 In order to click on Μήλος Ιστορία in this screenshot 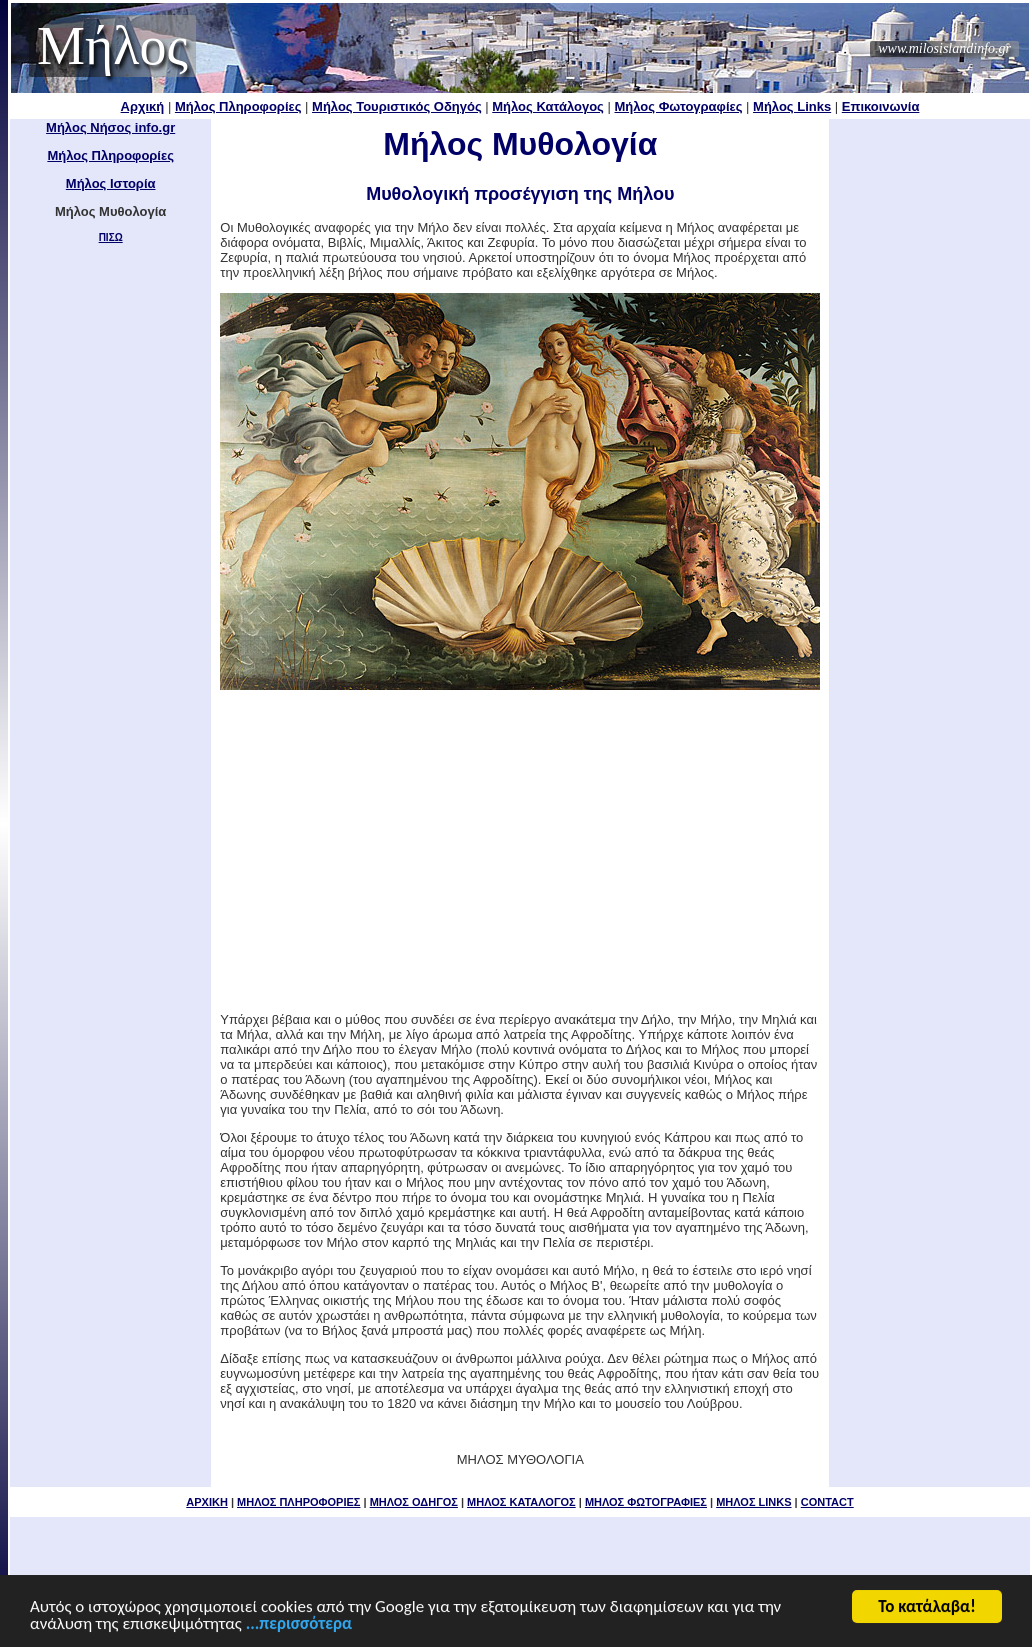, I will do `click(111, 183)`.